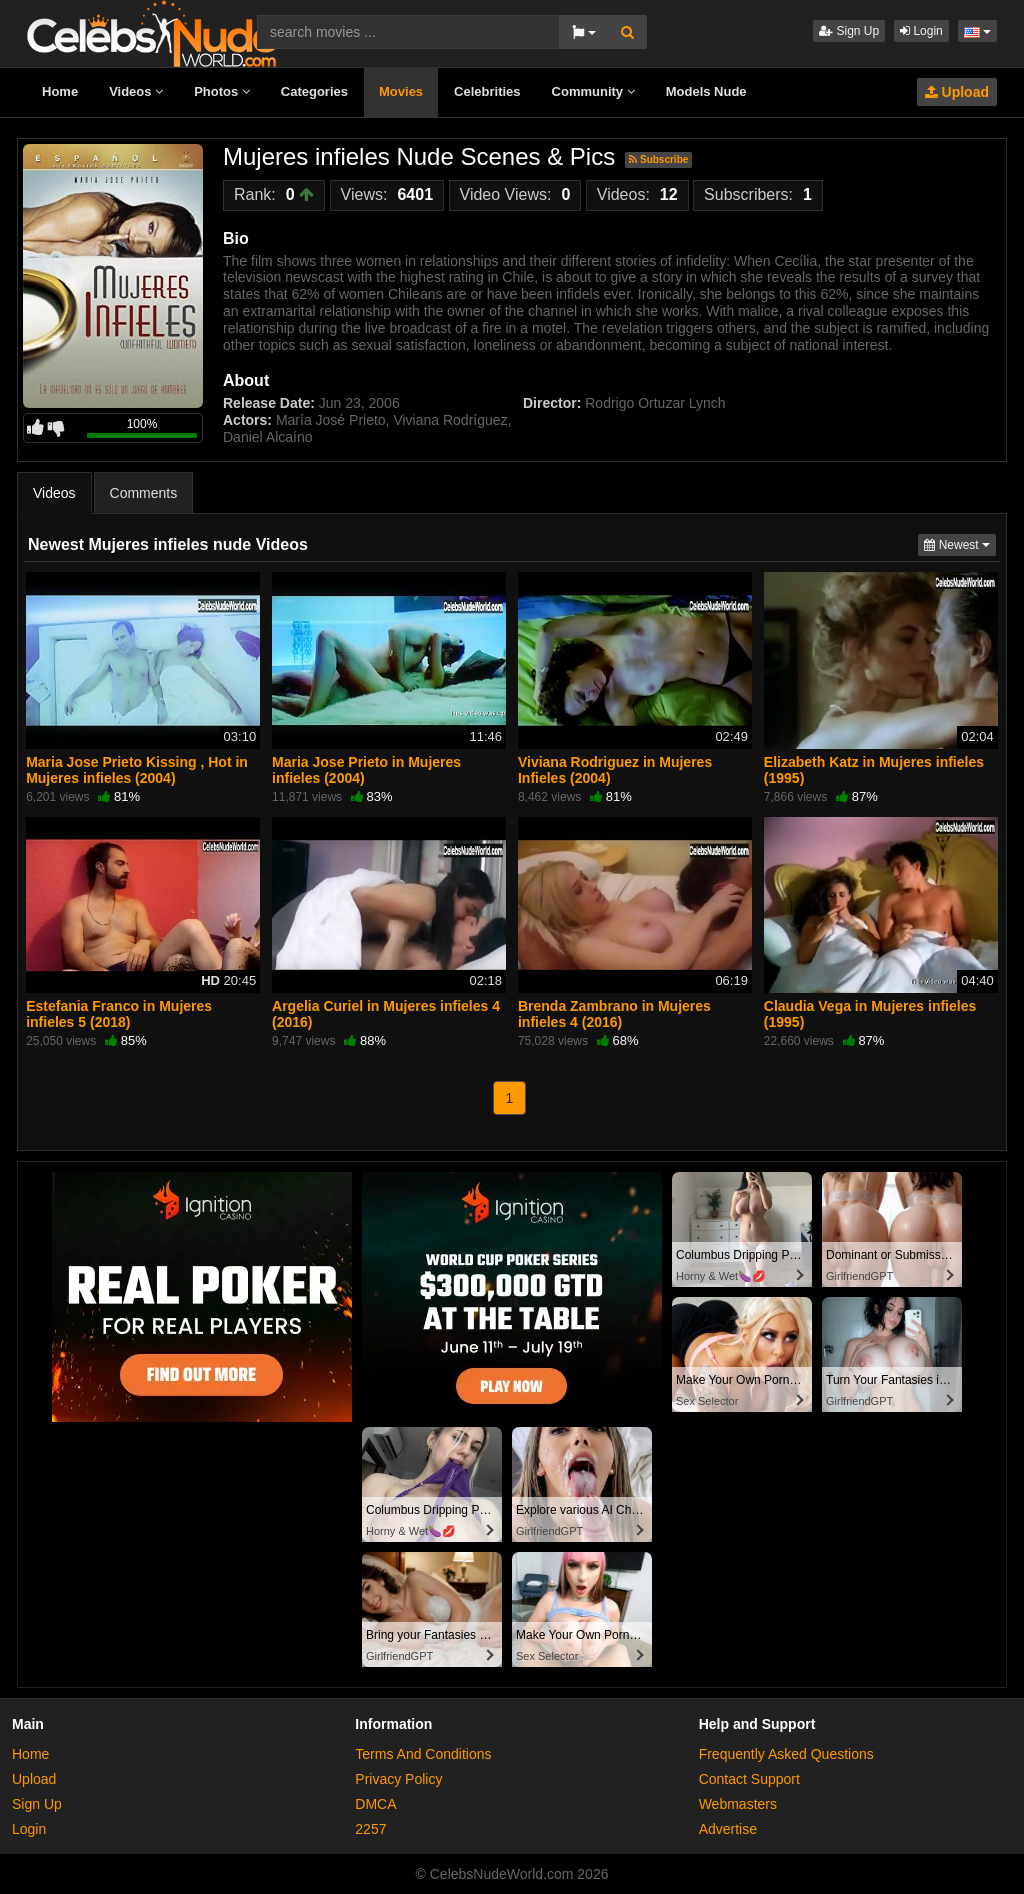 The height and width of the screenshot is (1894, 1024). Describe the element at coordinates (60, 91) in the screenshot. I see `Home` at that location.